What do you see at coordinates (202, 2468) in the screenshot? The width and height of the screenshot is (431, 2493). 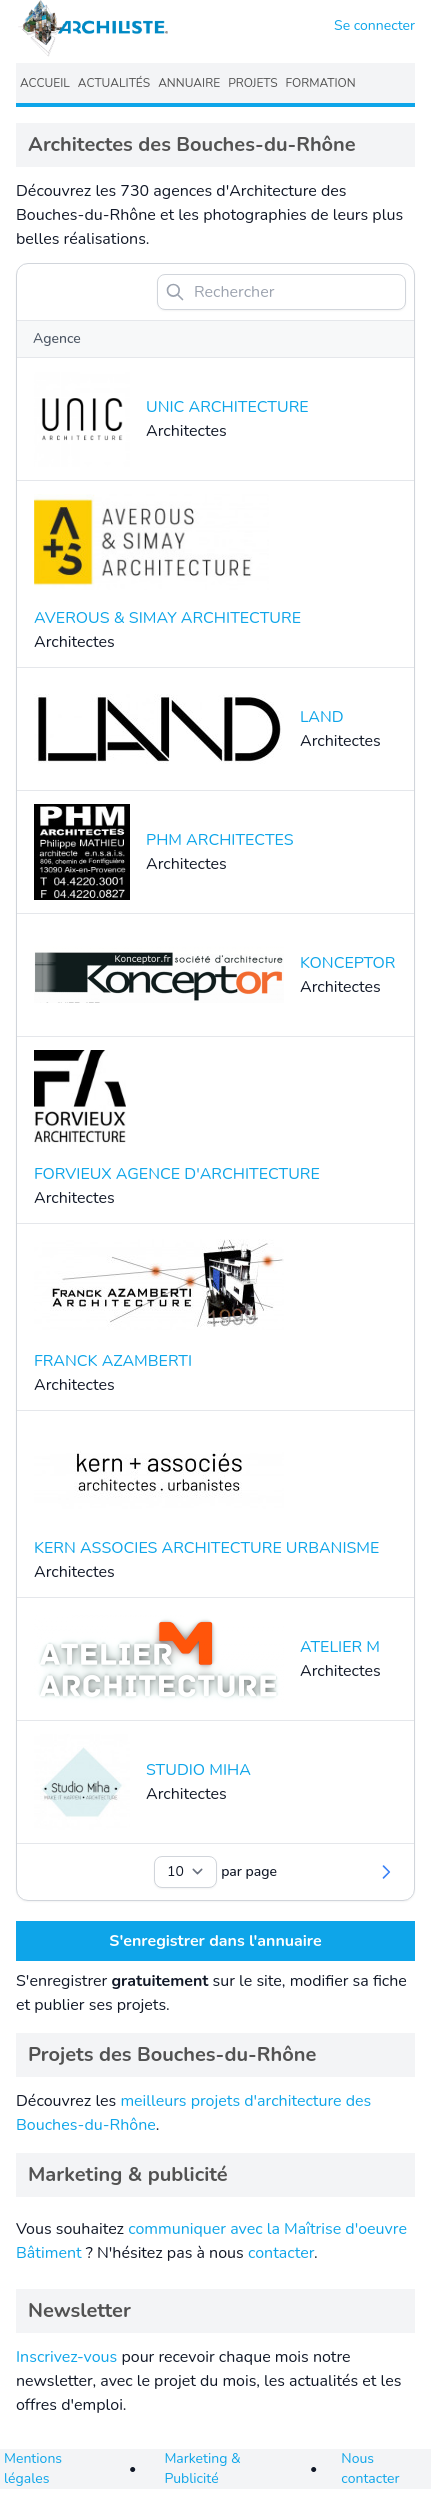 I see `Marketing & Publicité` at bounding box center [202, 2468].